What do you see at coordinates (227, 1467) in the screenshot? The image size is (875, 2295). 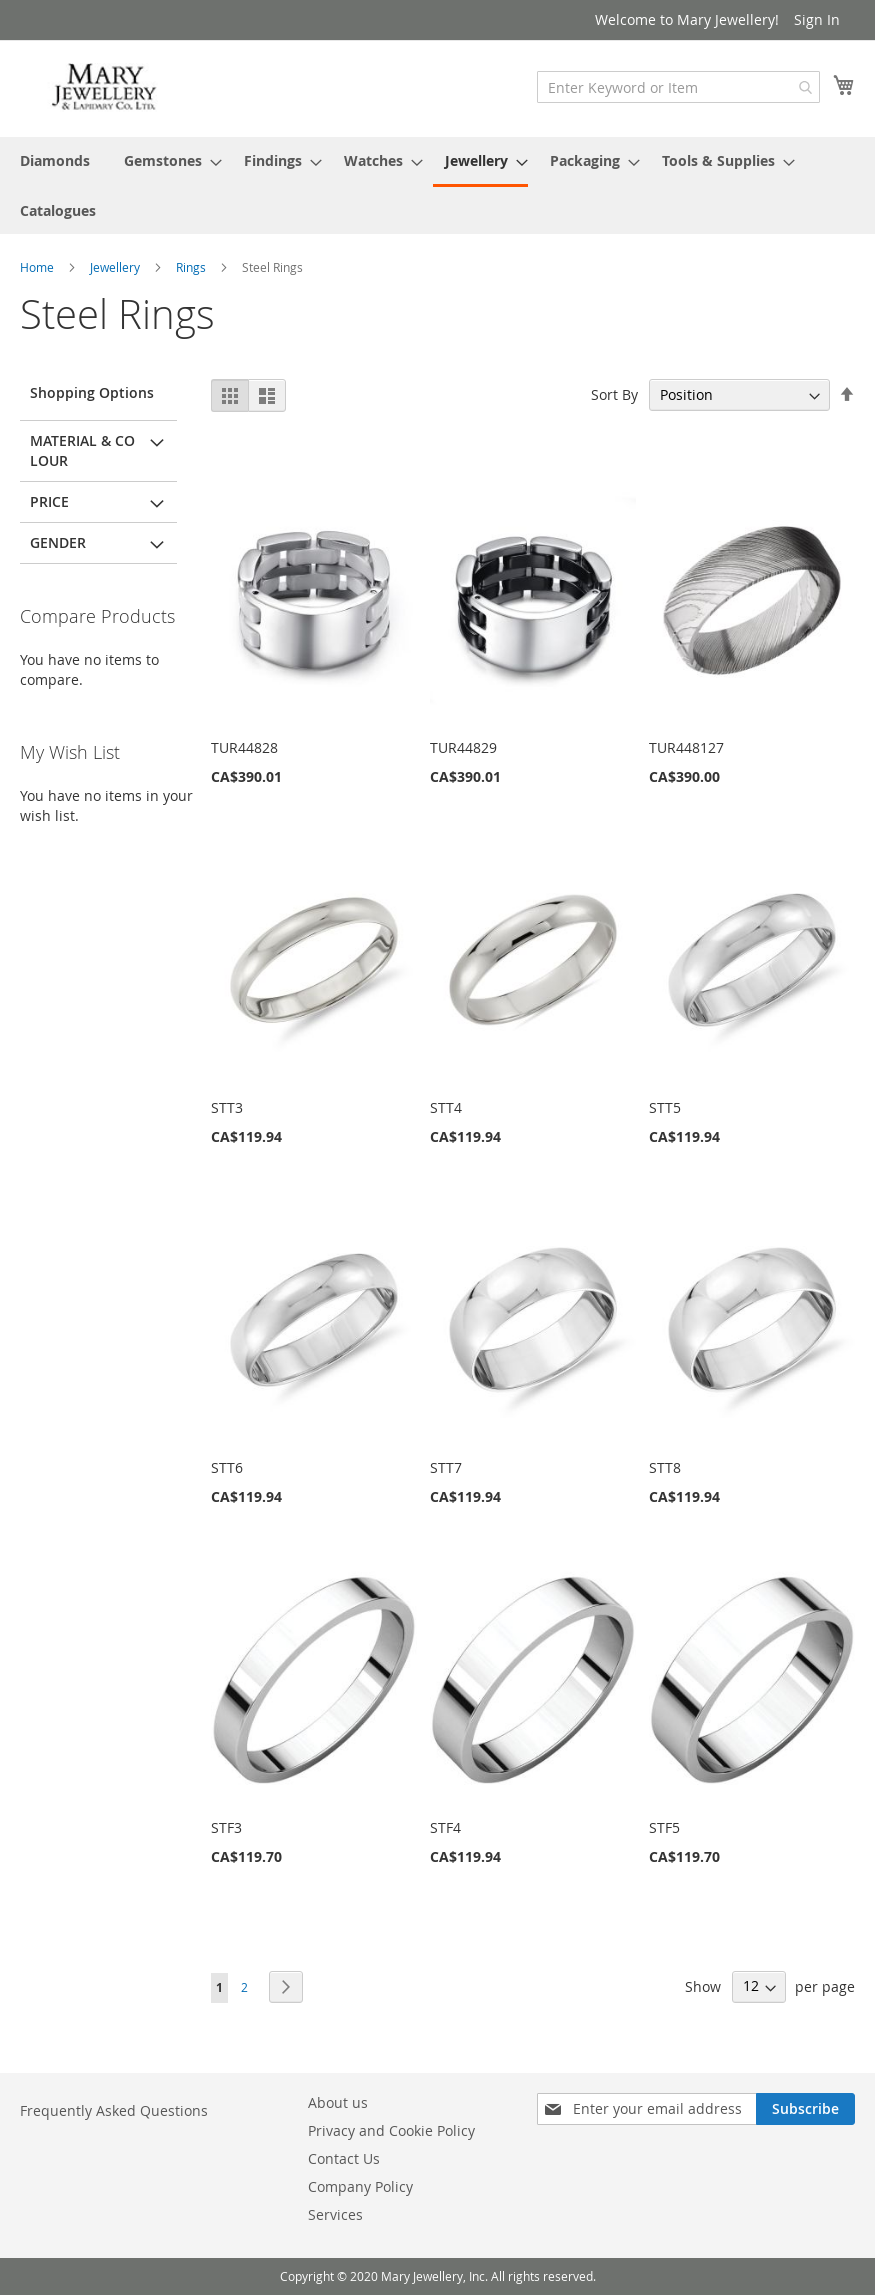 I see `STT6` at bounding box center [227, 1467].